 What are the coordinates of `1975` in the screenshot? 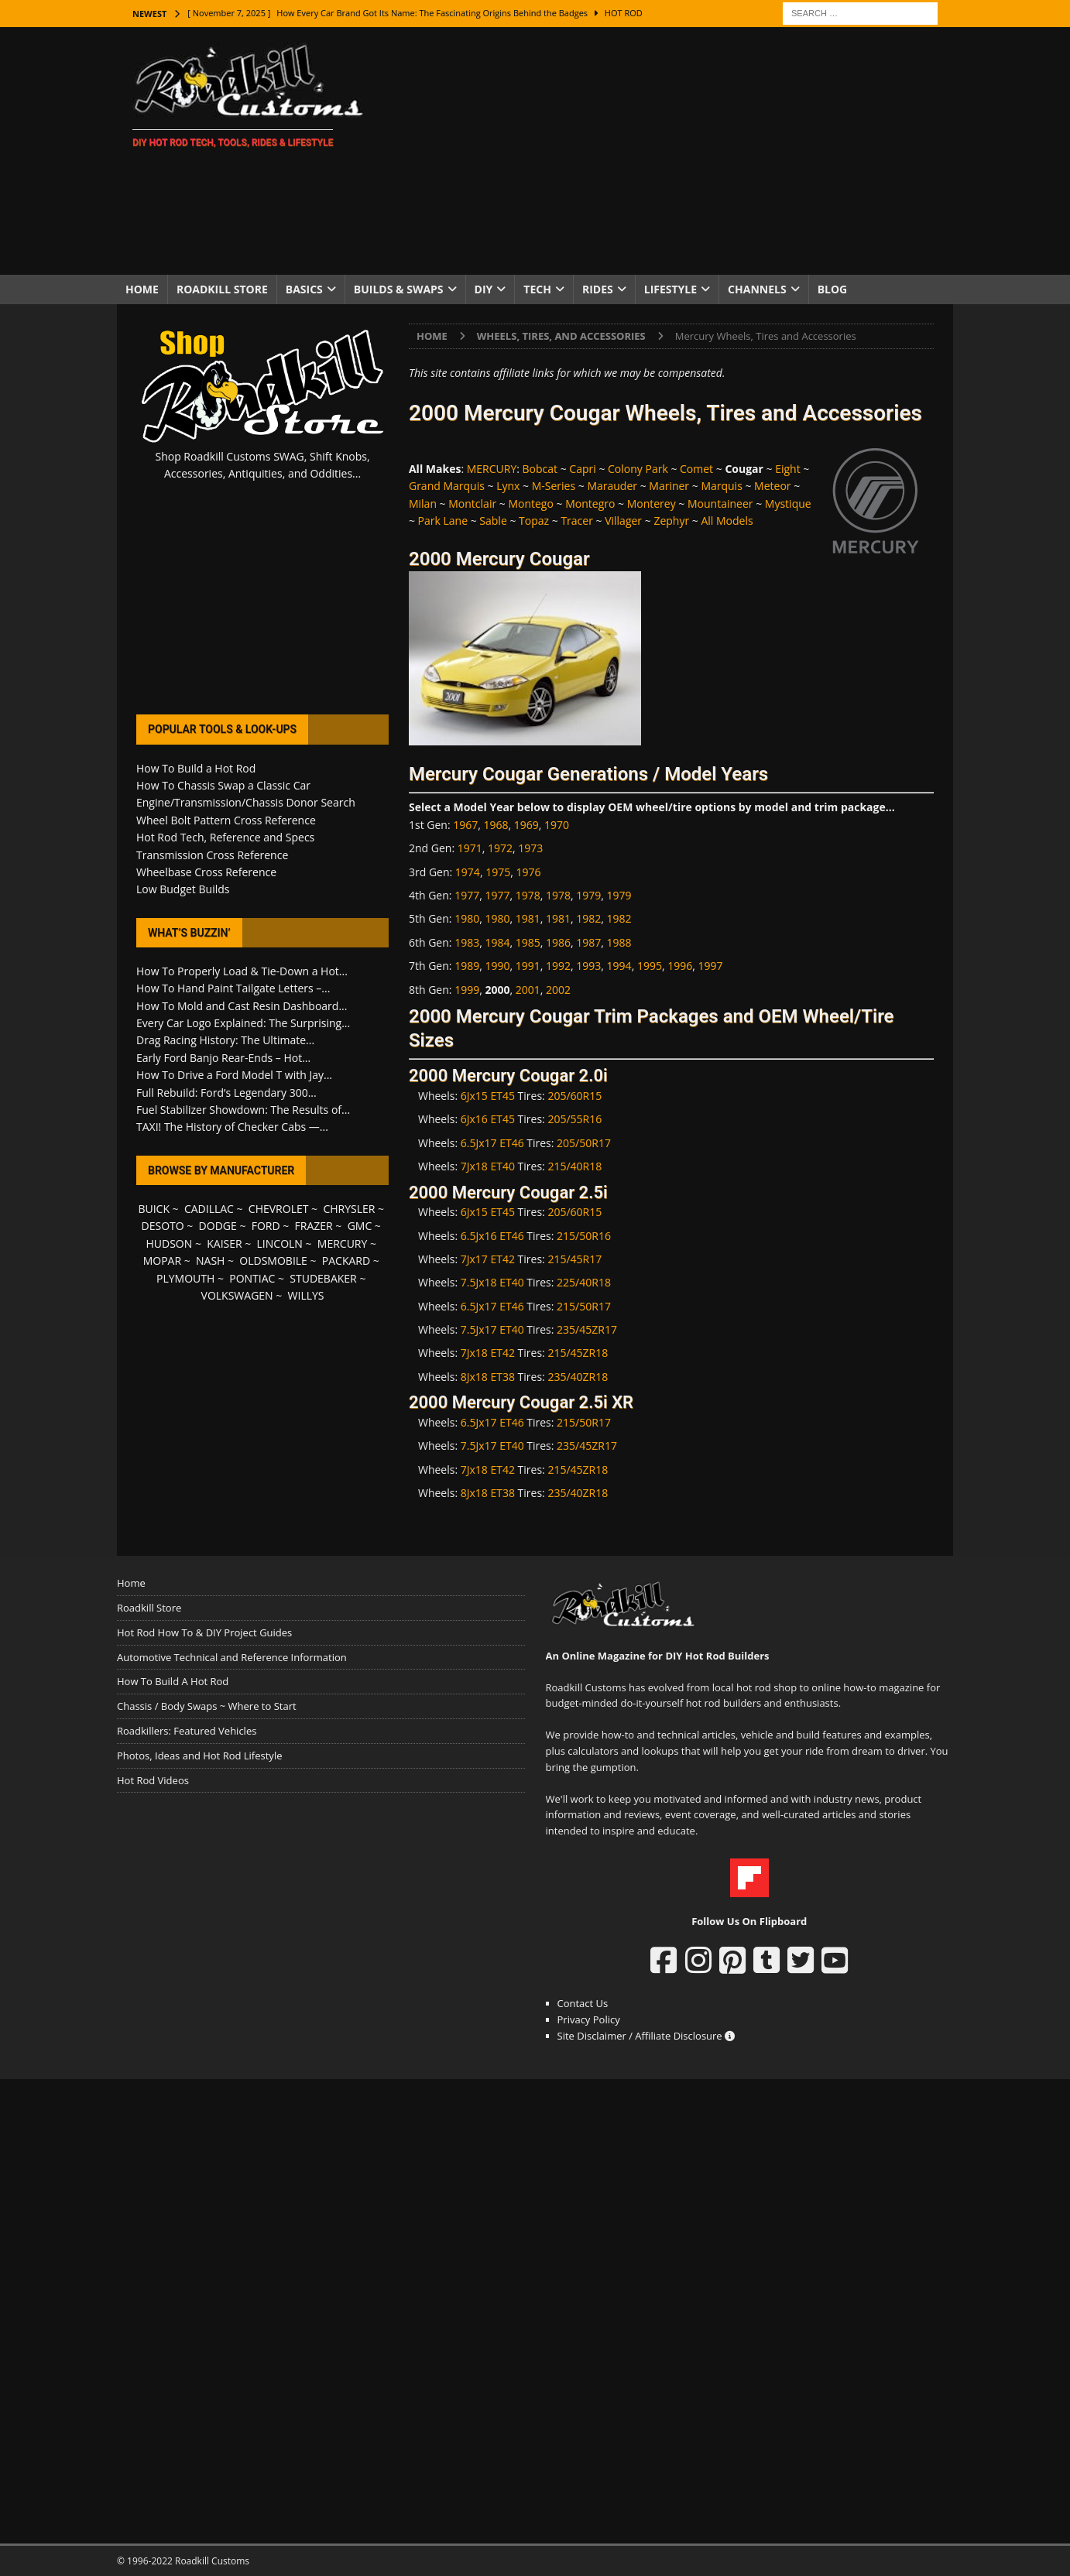 It's located at (497, 872).